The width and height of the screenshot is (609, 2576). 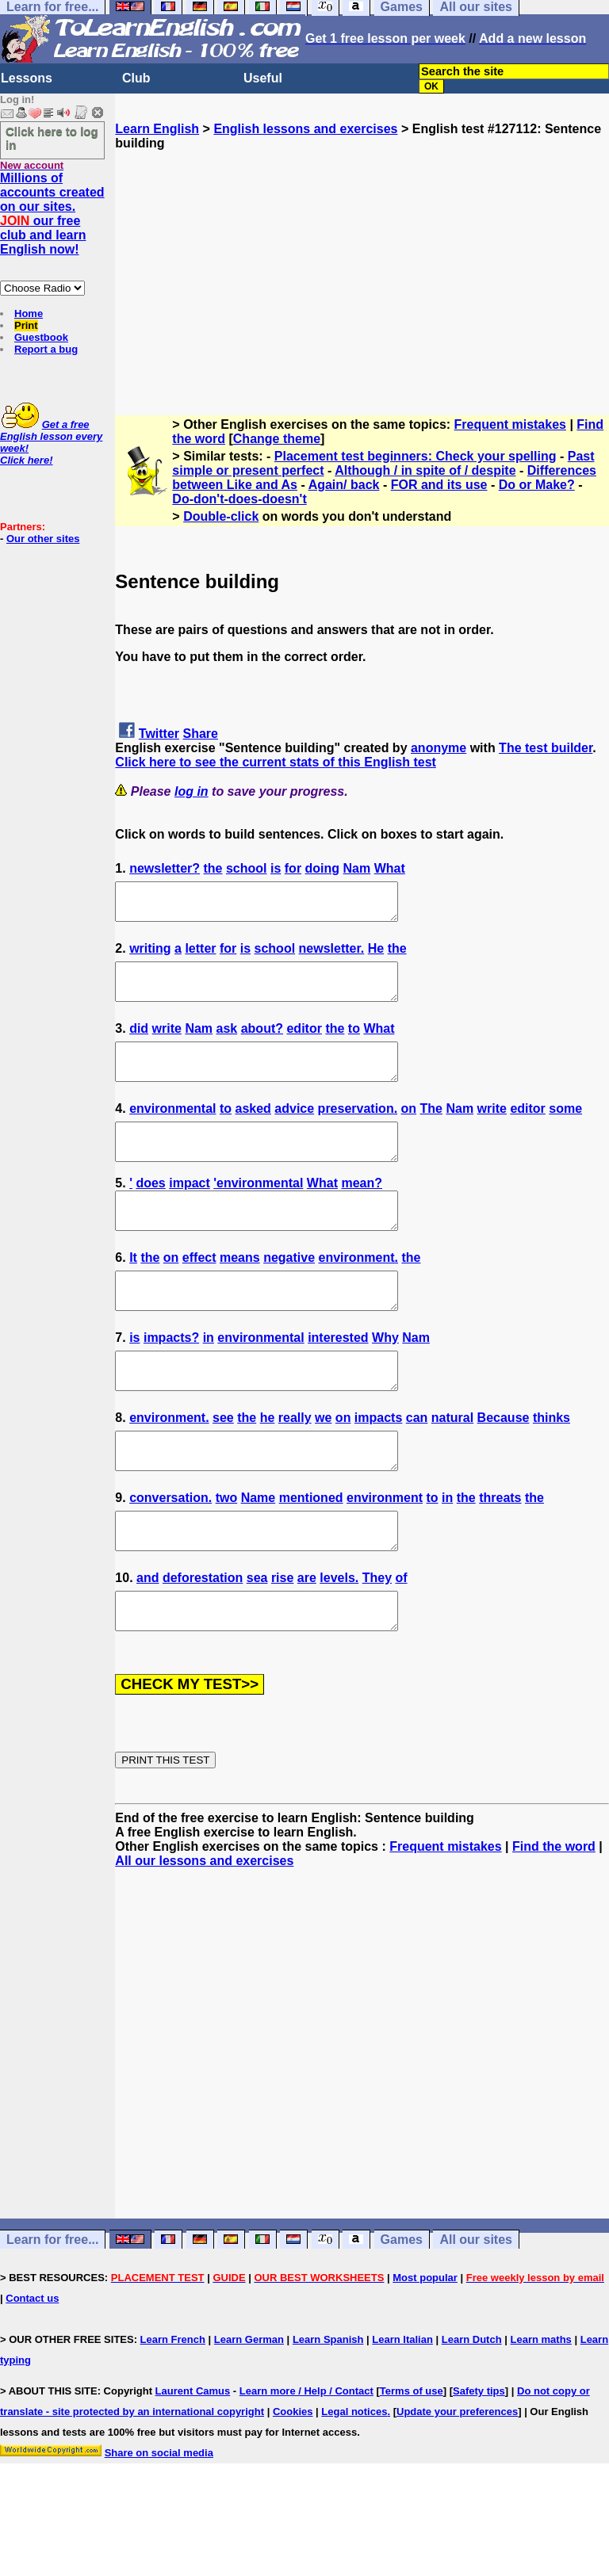 I want to click on Learn English, so click(x=157, y=129).